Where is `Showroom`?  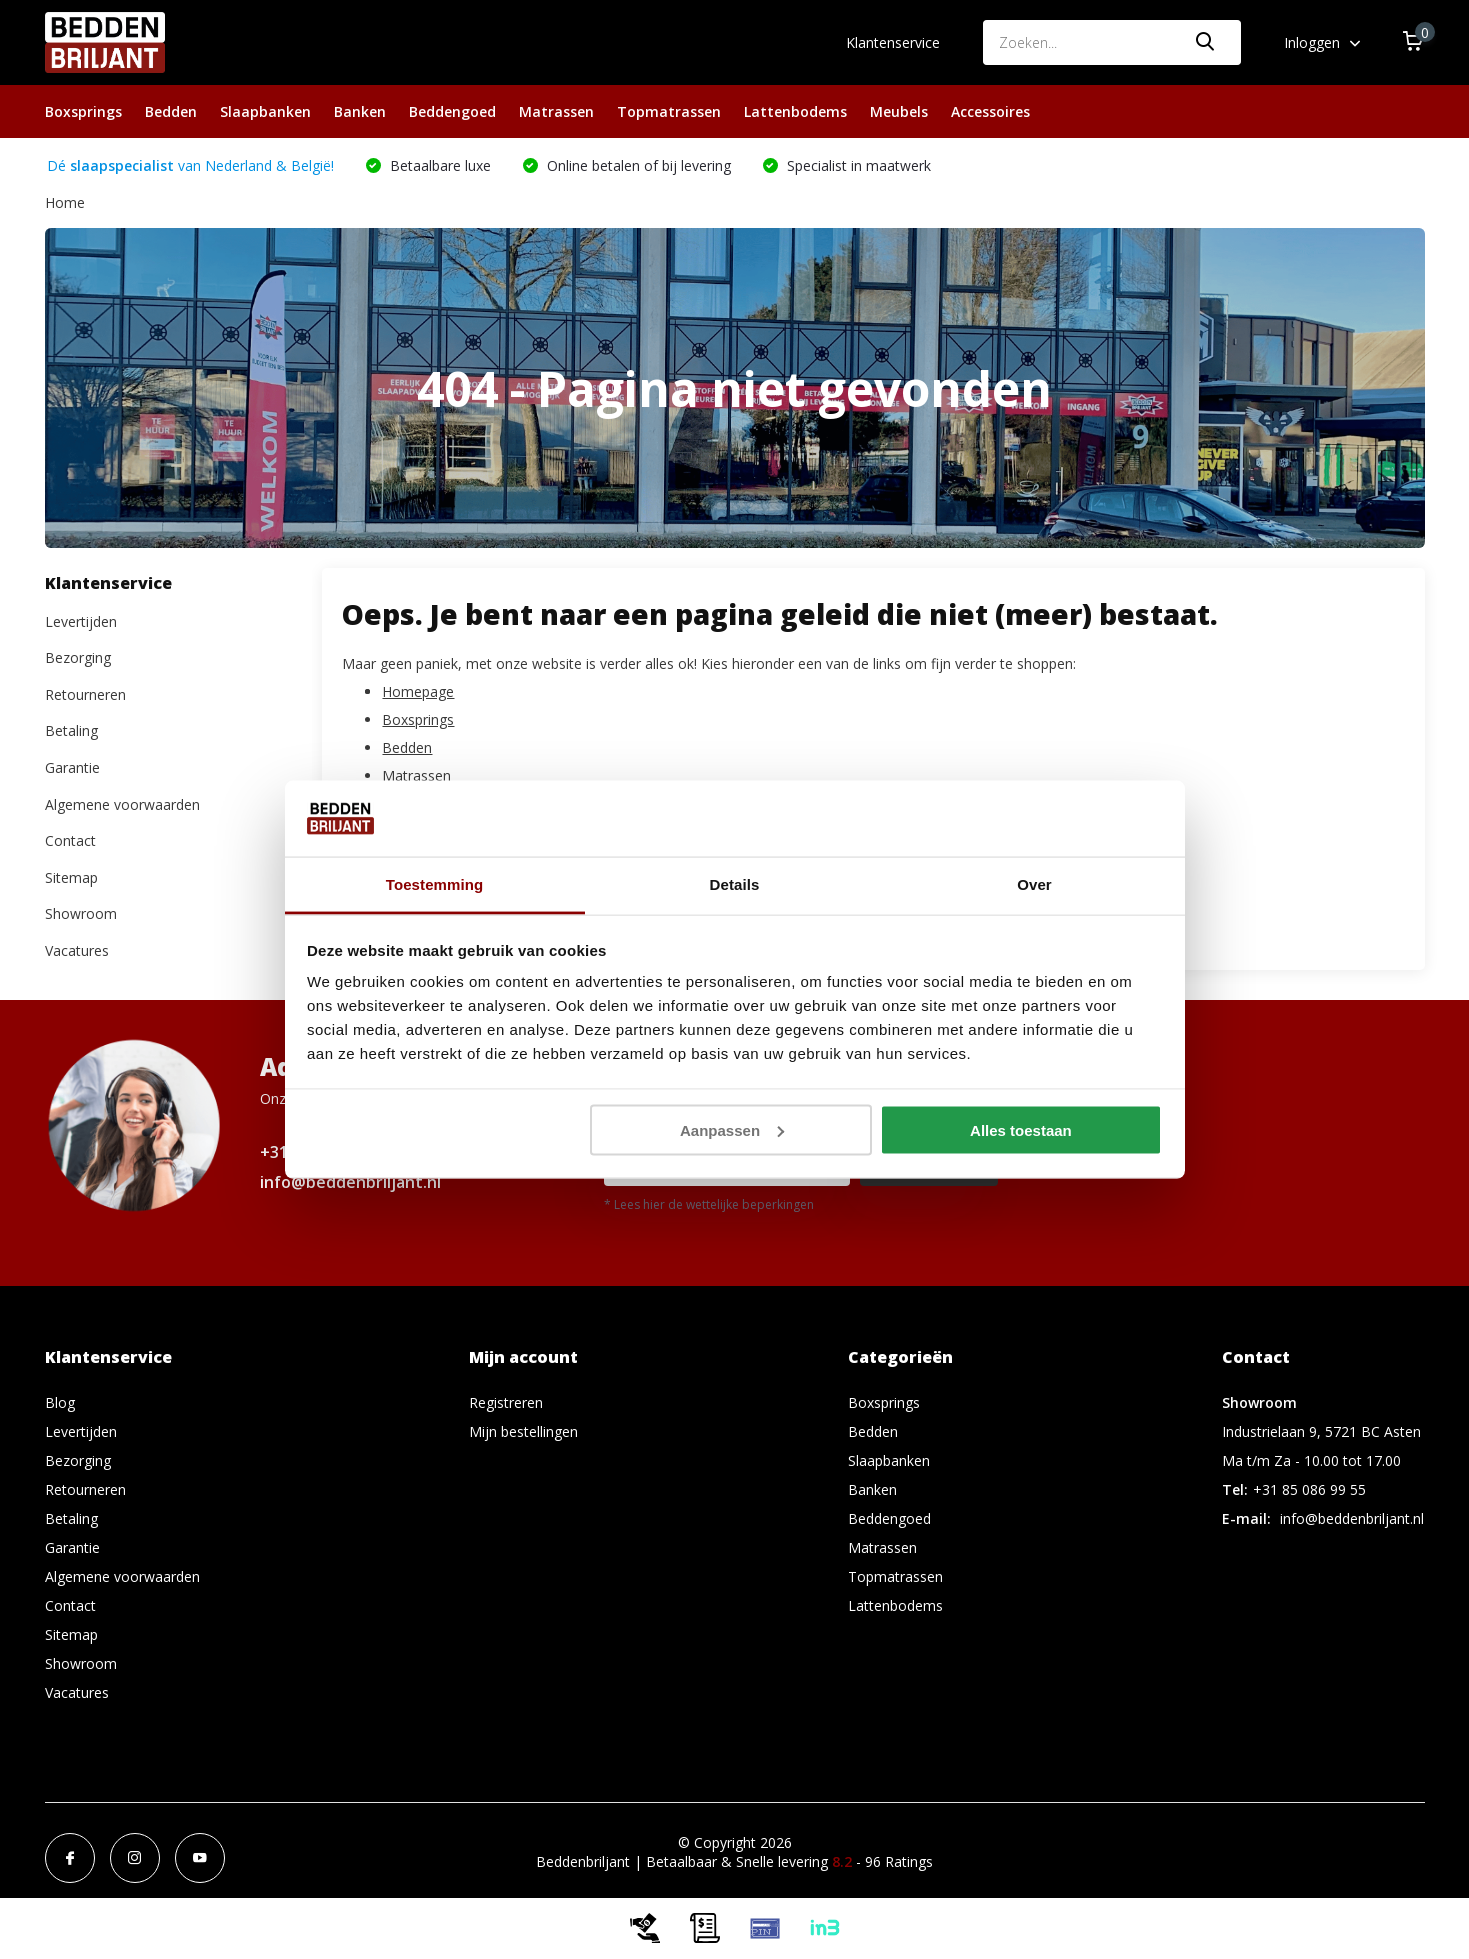
Showroom is located at coordinates (81, 913).